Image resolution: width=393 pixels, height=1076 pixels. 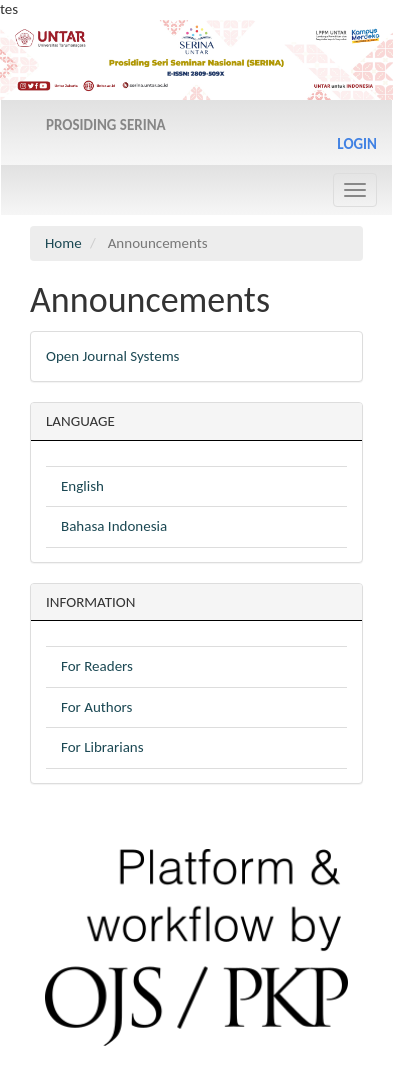 I want to click on PROSIDING SERINA, so click(x=106, y=125).